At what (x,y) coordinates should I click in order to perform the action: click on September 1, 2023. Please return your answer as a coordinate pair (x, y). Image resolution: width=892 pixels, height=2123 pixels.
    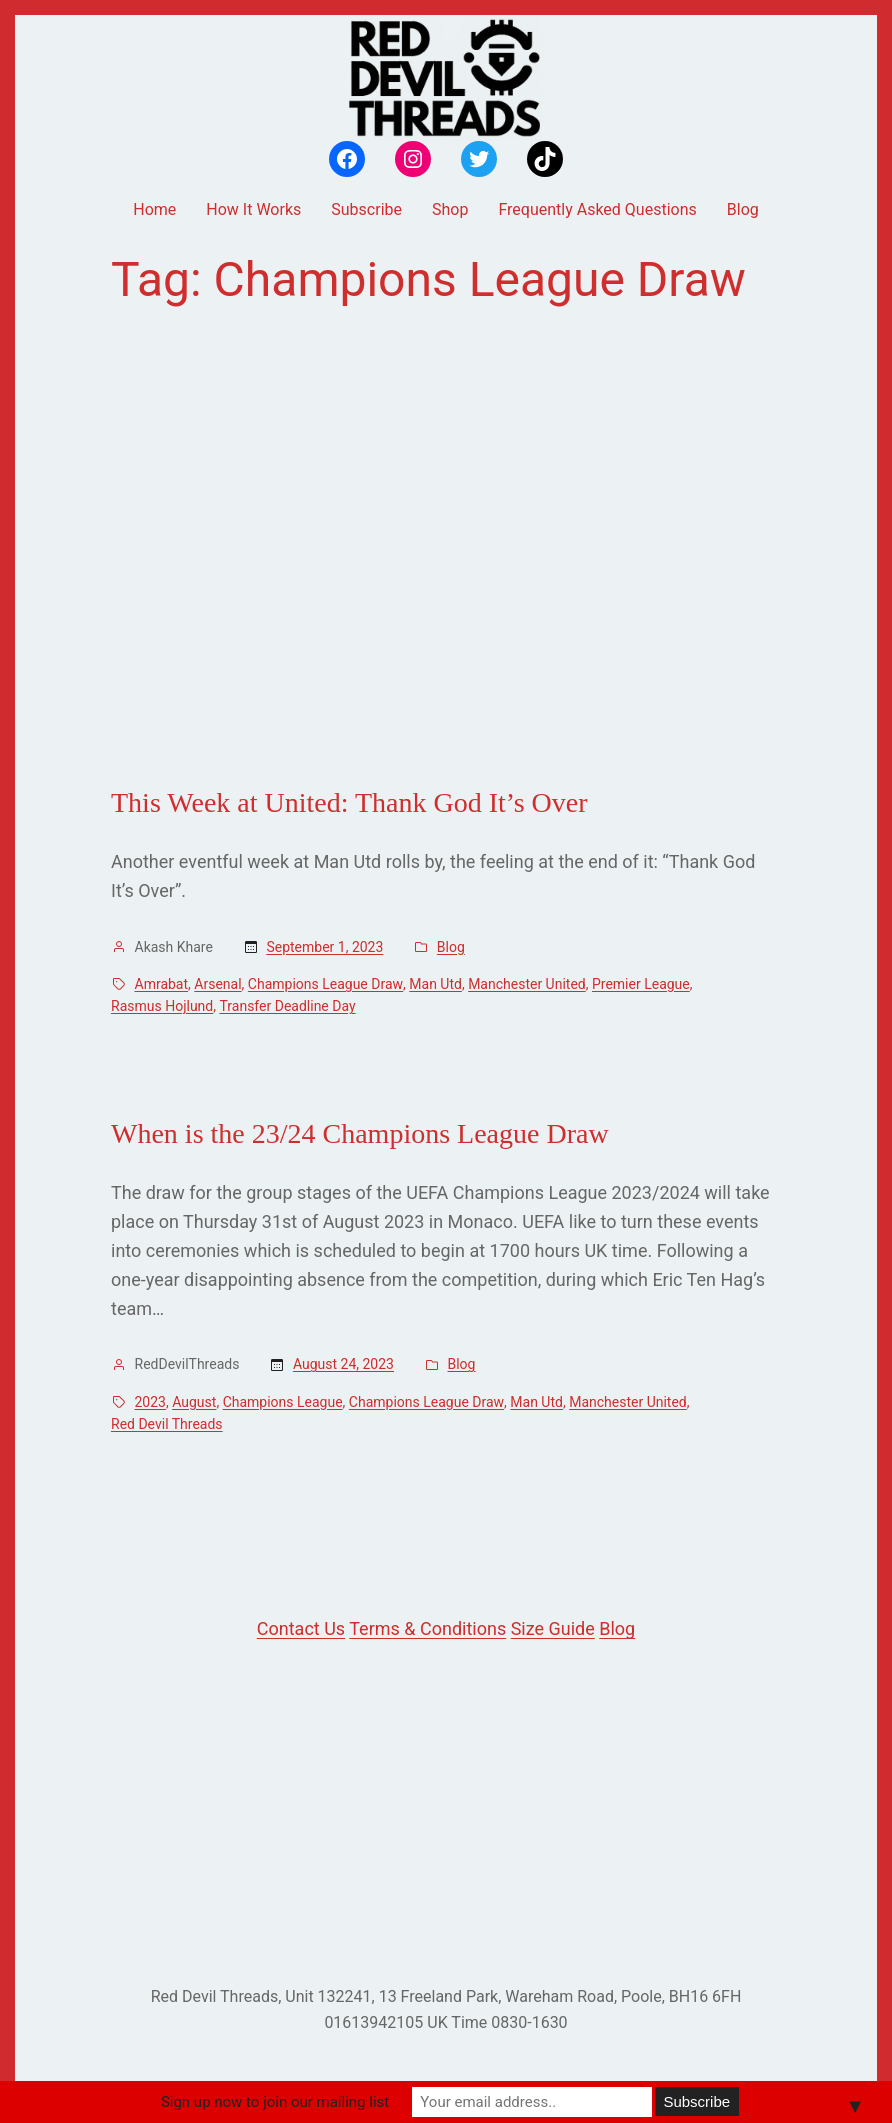
    Looking at the image, I should click on (324, 947).